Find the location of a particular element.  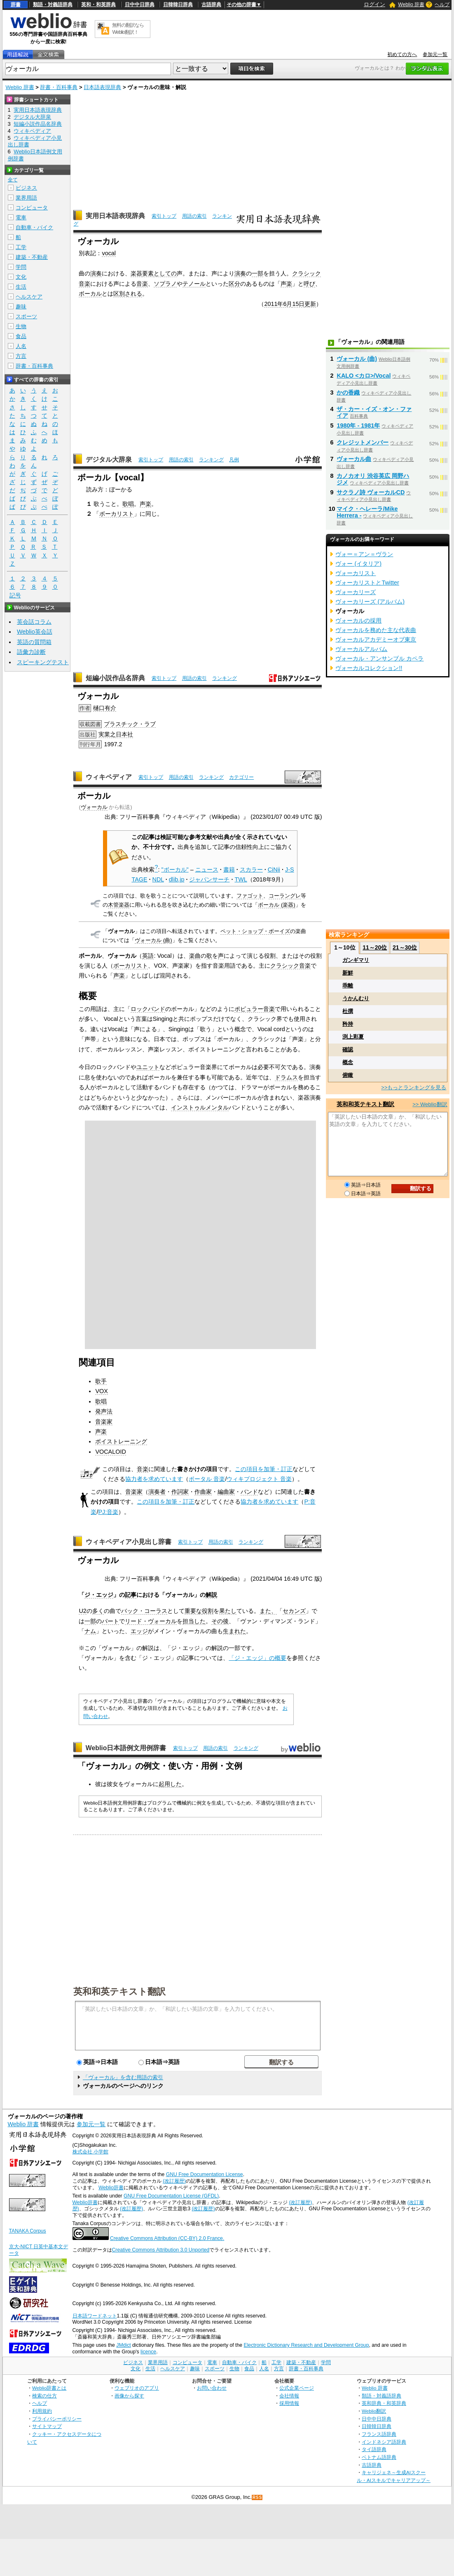

Electronic Dictionary Research and Development Group is located at coordinates (306, 2345).